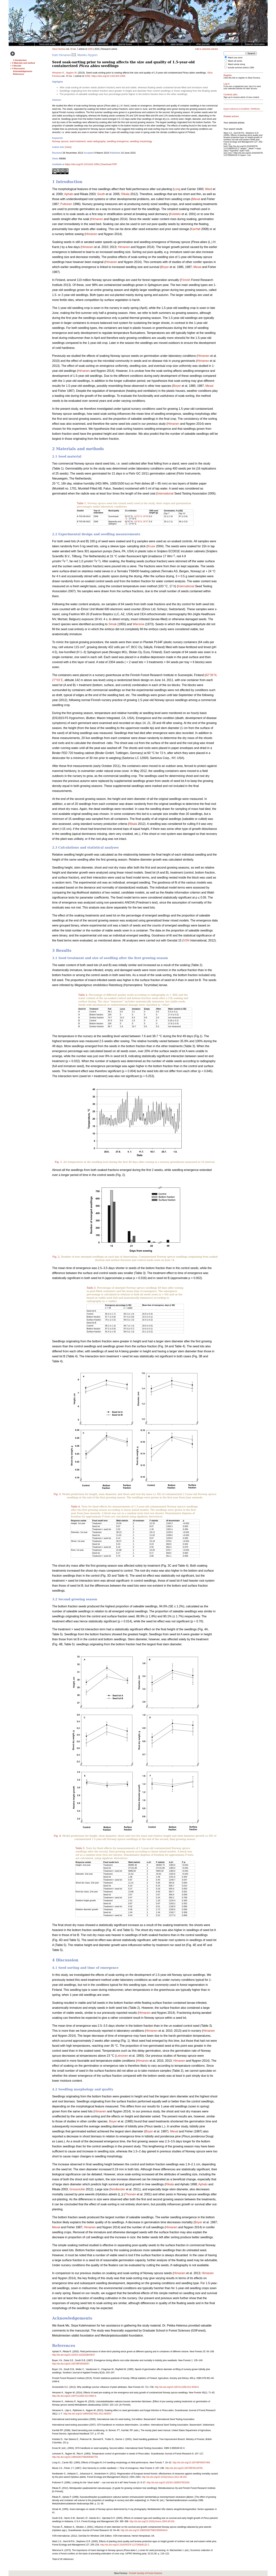 This screenshot has width=276, height=2576. Describe the element at coordinates (235, 57) in the screenshot. I see `Match any word` at that location.